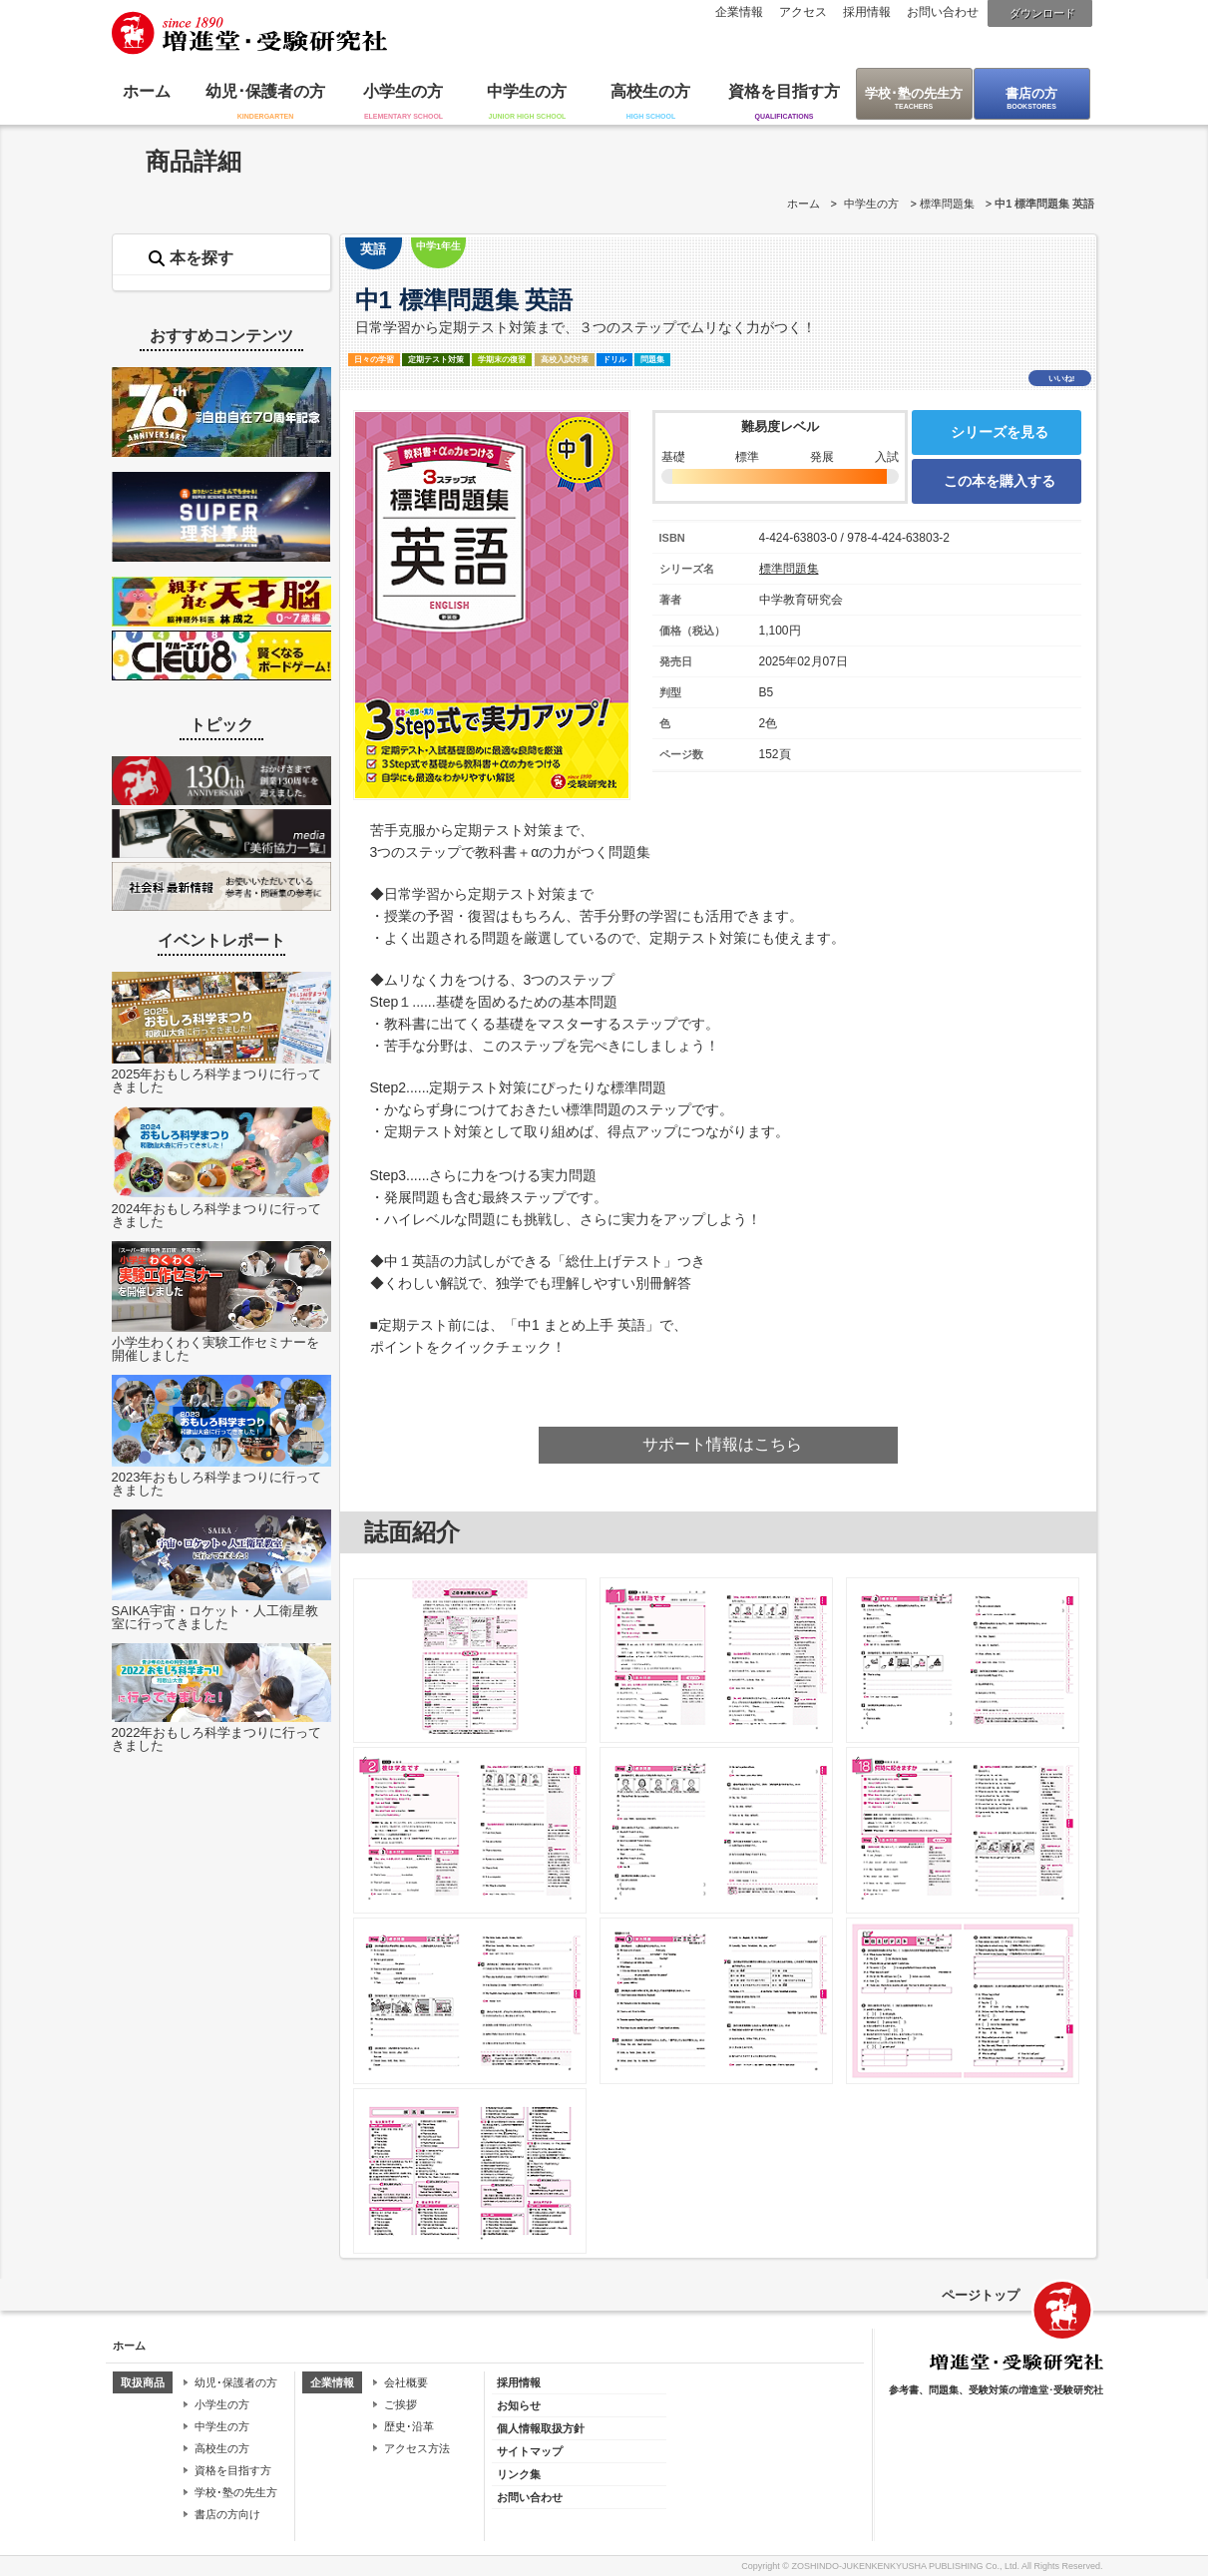 This screenshot has width=1208, height=2576. I want to click on 資格を目指す方, so click(784, 91).